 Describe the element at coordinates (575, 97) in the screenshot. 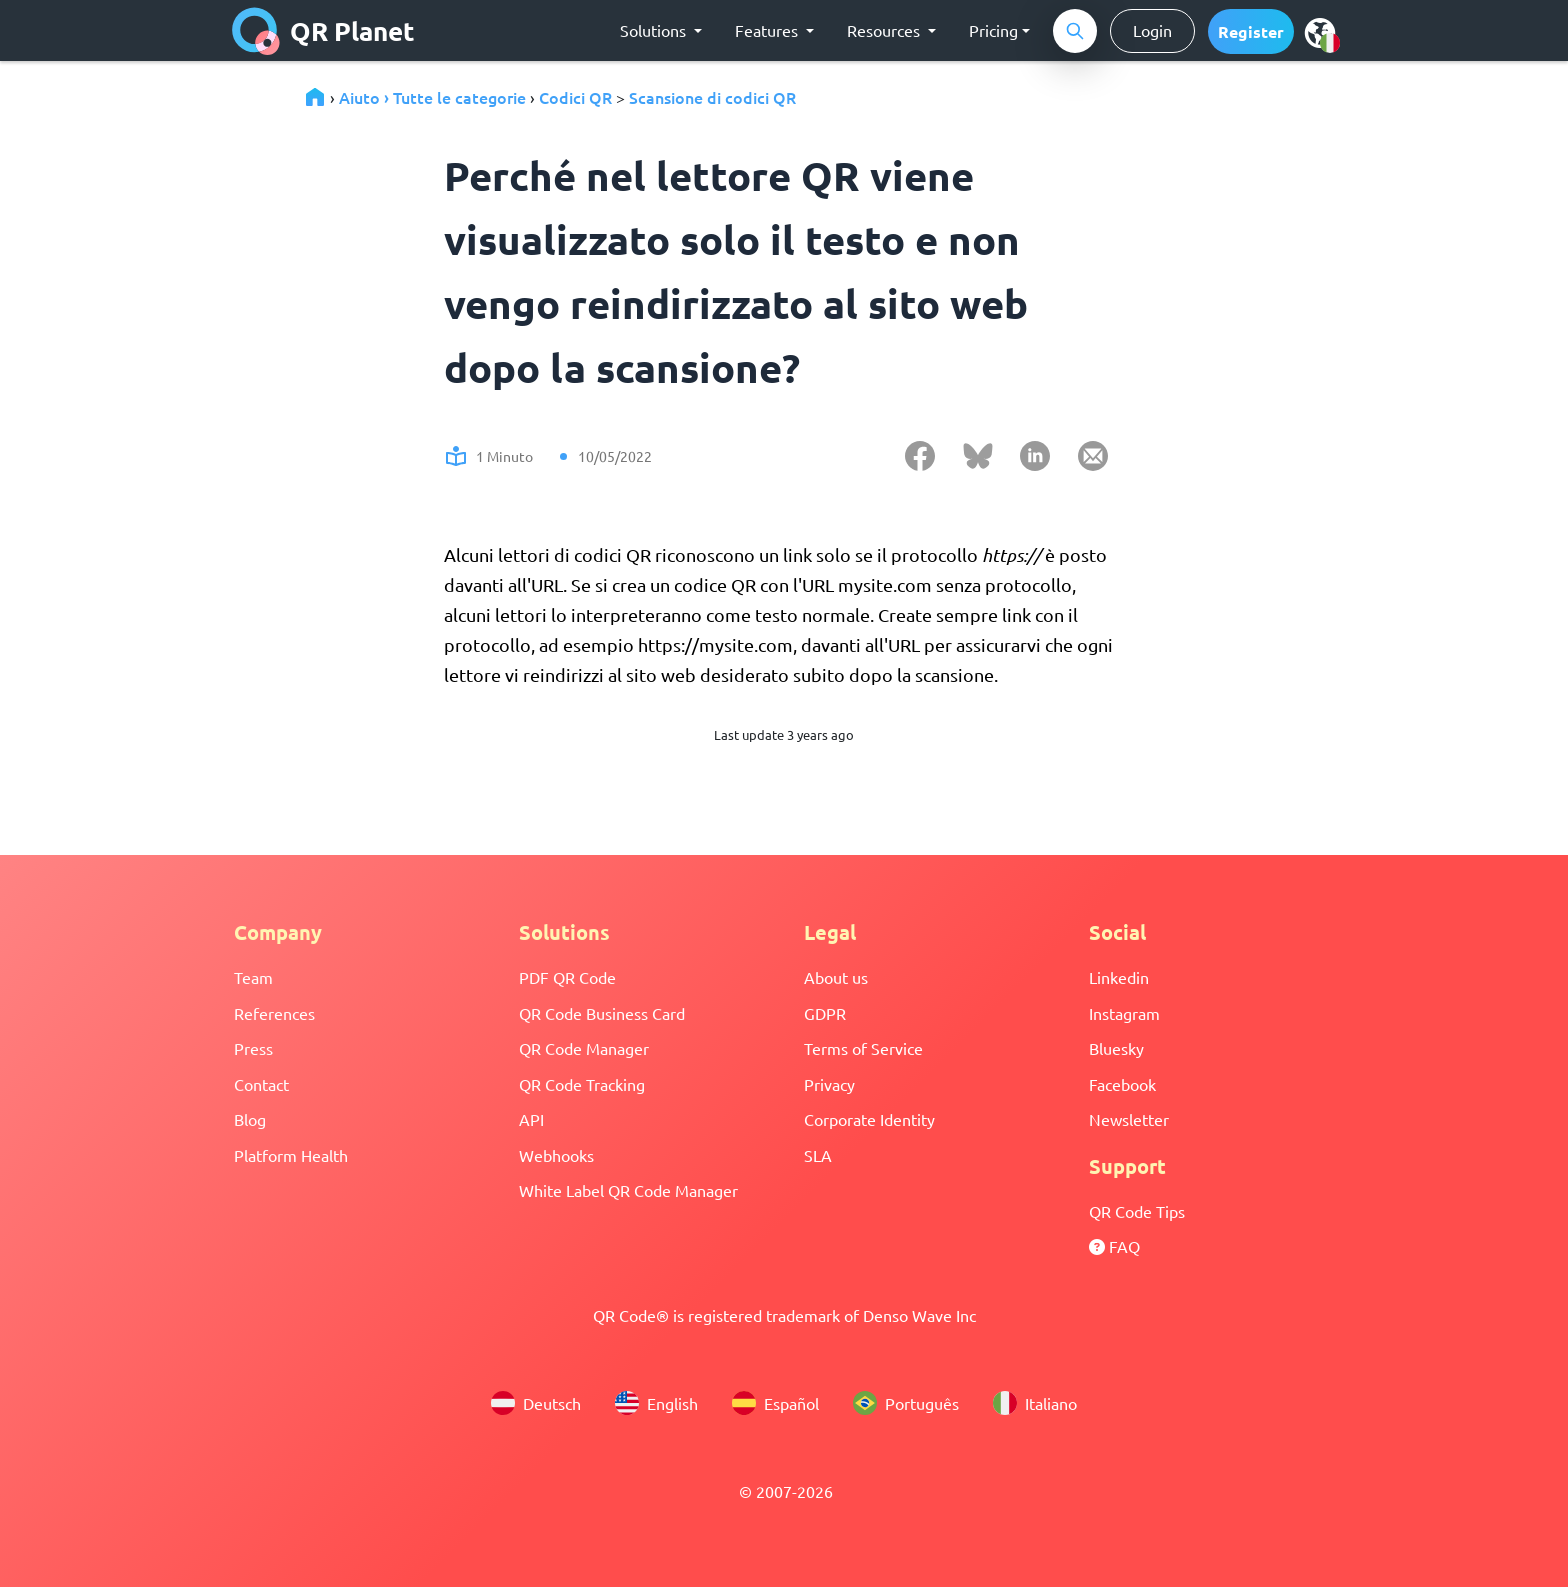

I see `Codici QR` at that location.